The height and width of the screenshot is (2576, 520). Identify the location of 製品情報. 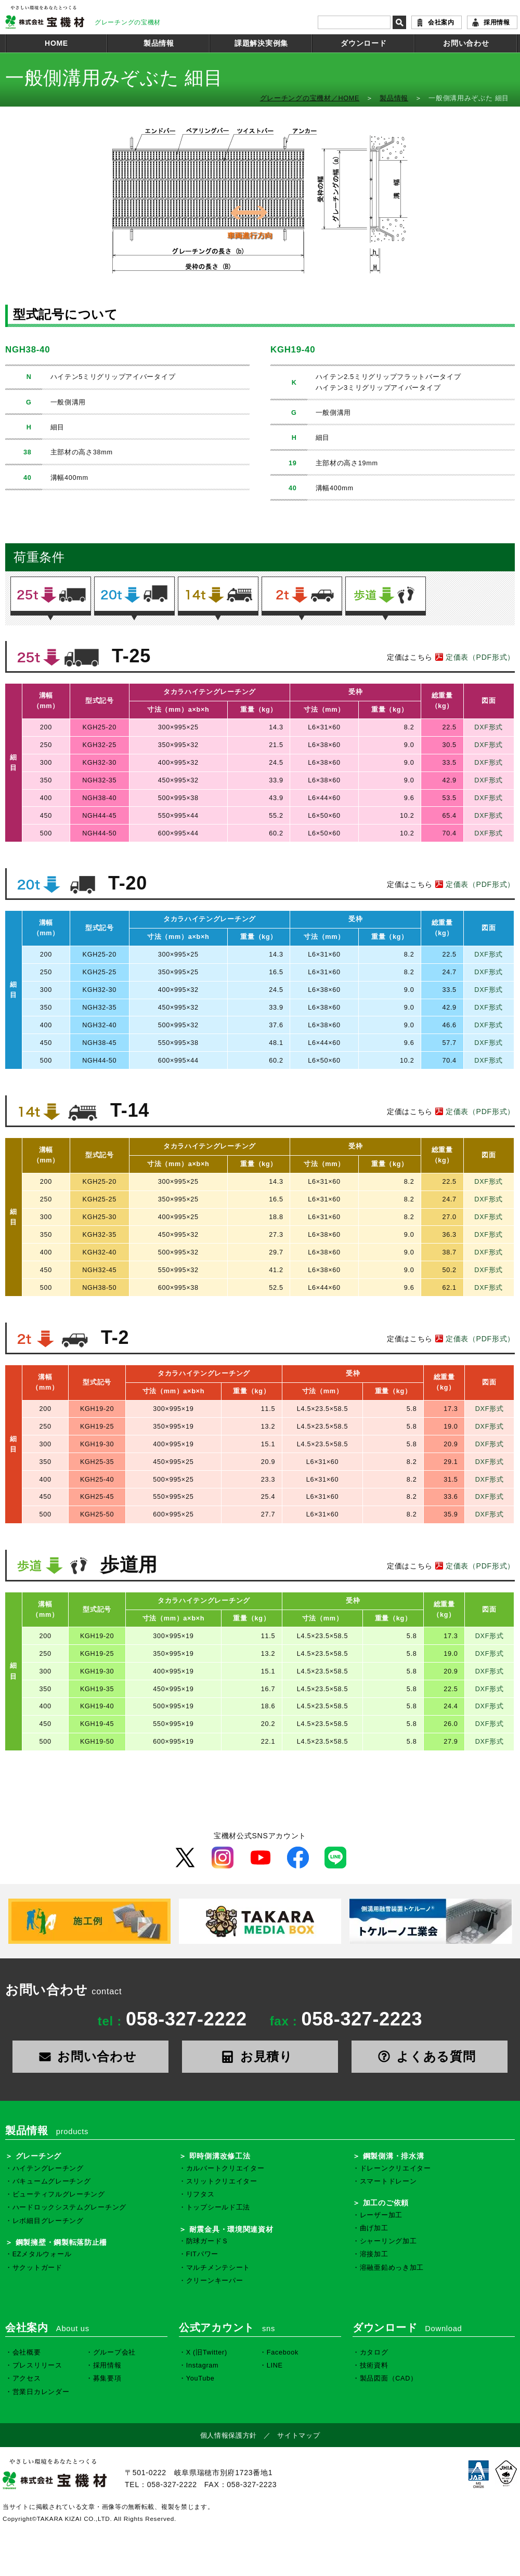
(159, 43).